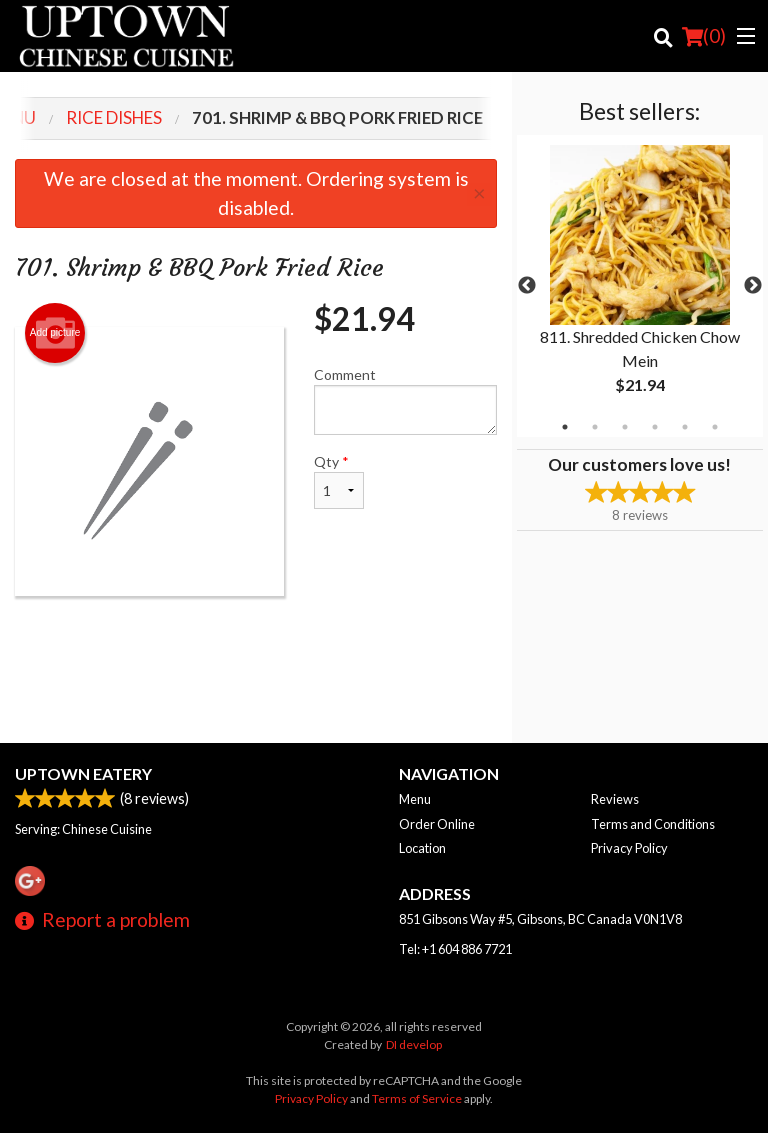 The image size is (768, 1133). What do you see at coordinates (455, 949) in the screenshot?
I see `Tel:` at bounding box center [455, 949].